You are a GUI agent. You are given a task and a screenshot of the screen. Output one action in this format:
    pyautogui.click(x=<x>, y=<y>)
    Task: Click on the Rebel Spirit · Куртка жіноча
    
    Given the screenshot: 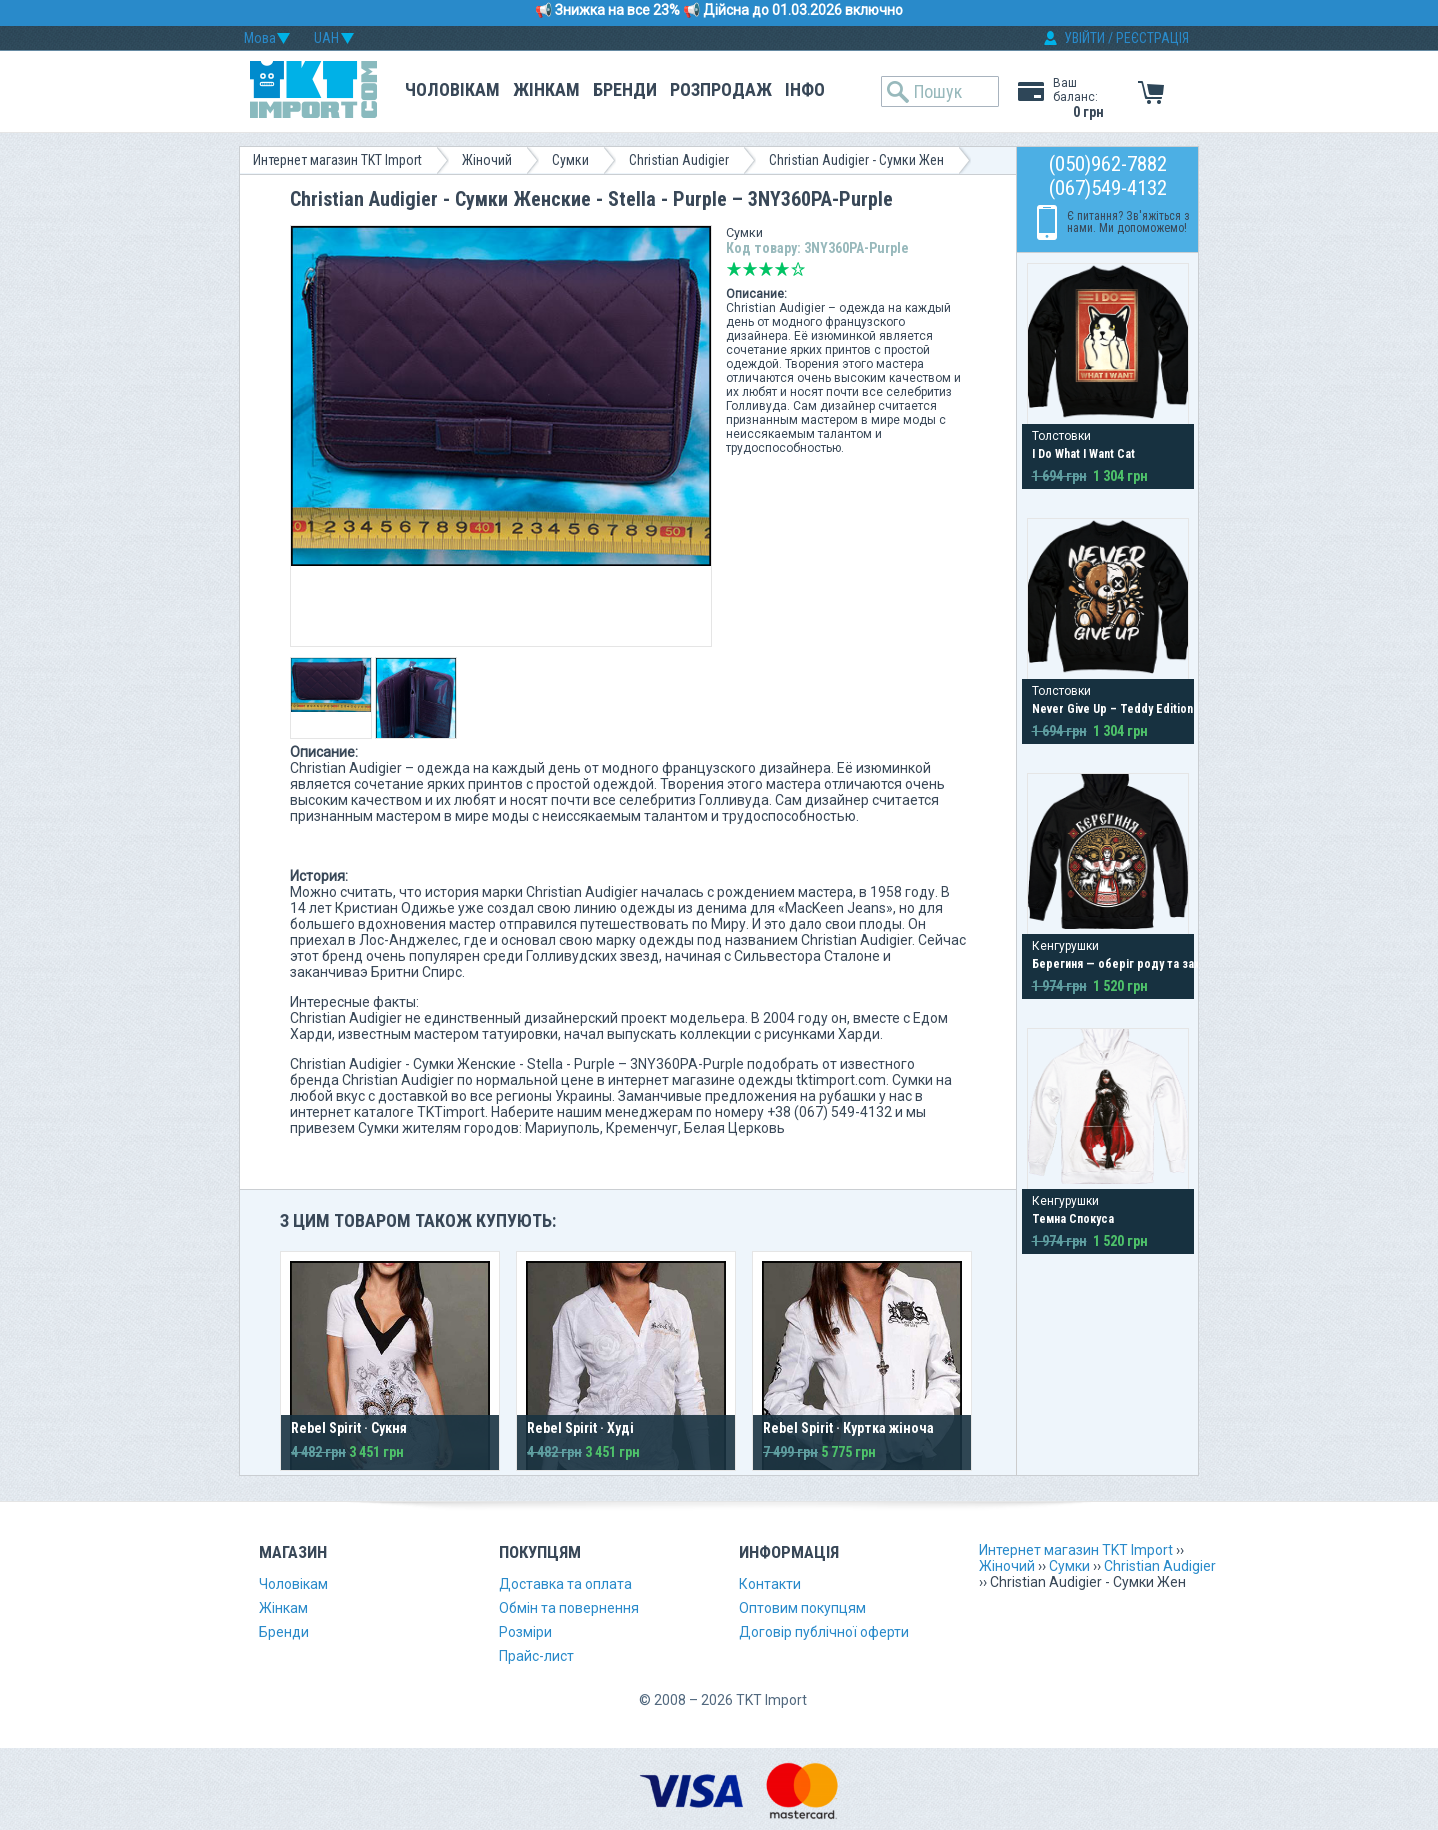 What is the action you would take?
    pyautogui.click(x=848, y=1428)
    